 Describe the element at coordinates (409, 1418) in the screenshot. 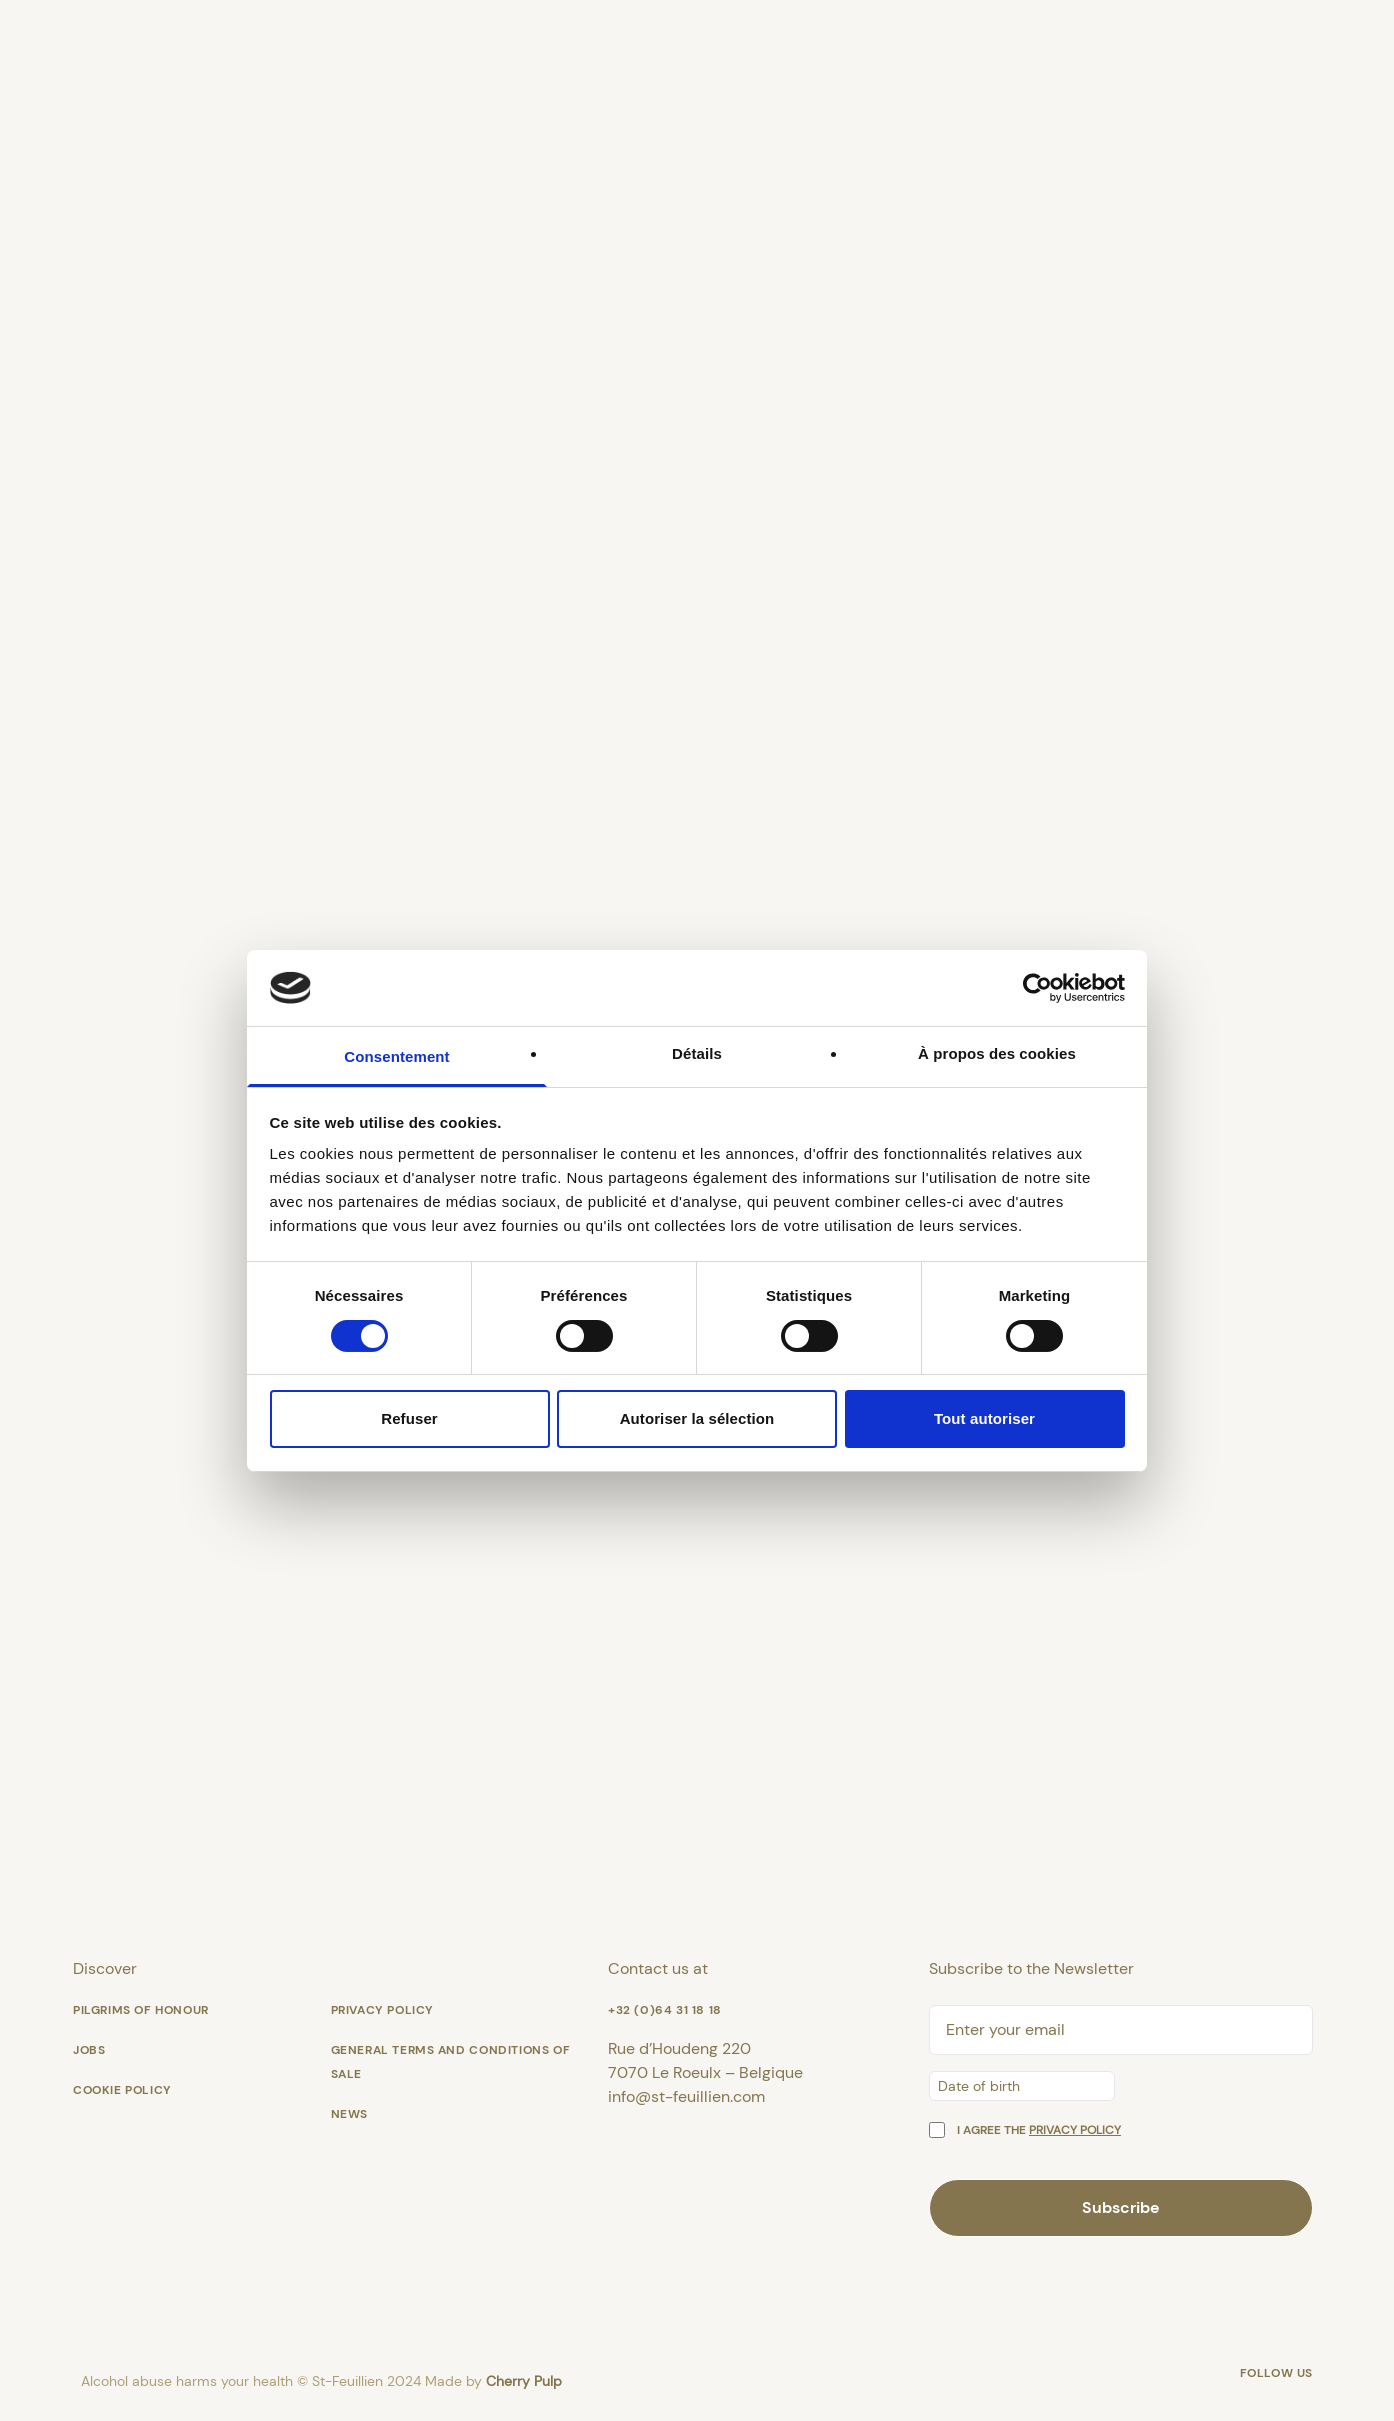

I see `Refuser` at that location.